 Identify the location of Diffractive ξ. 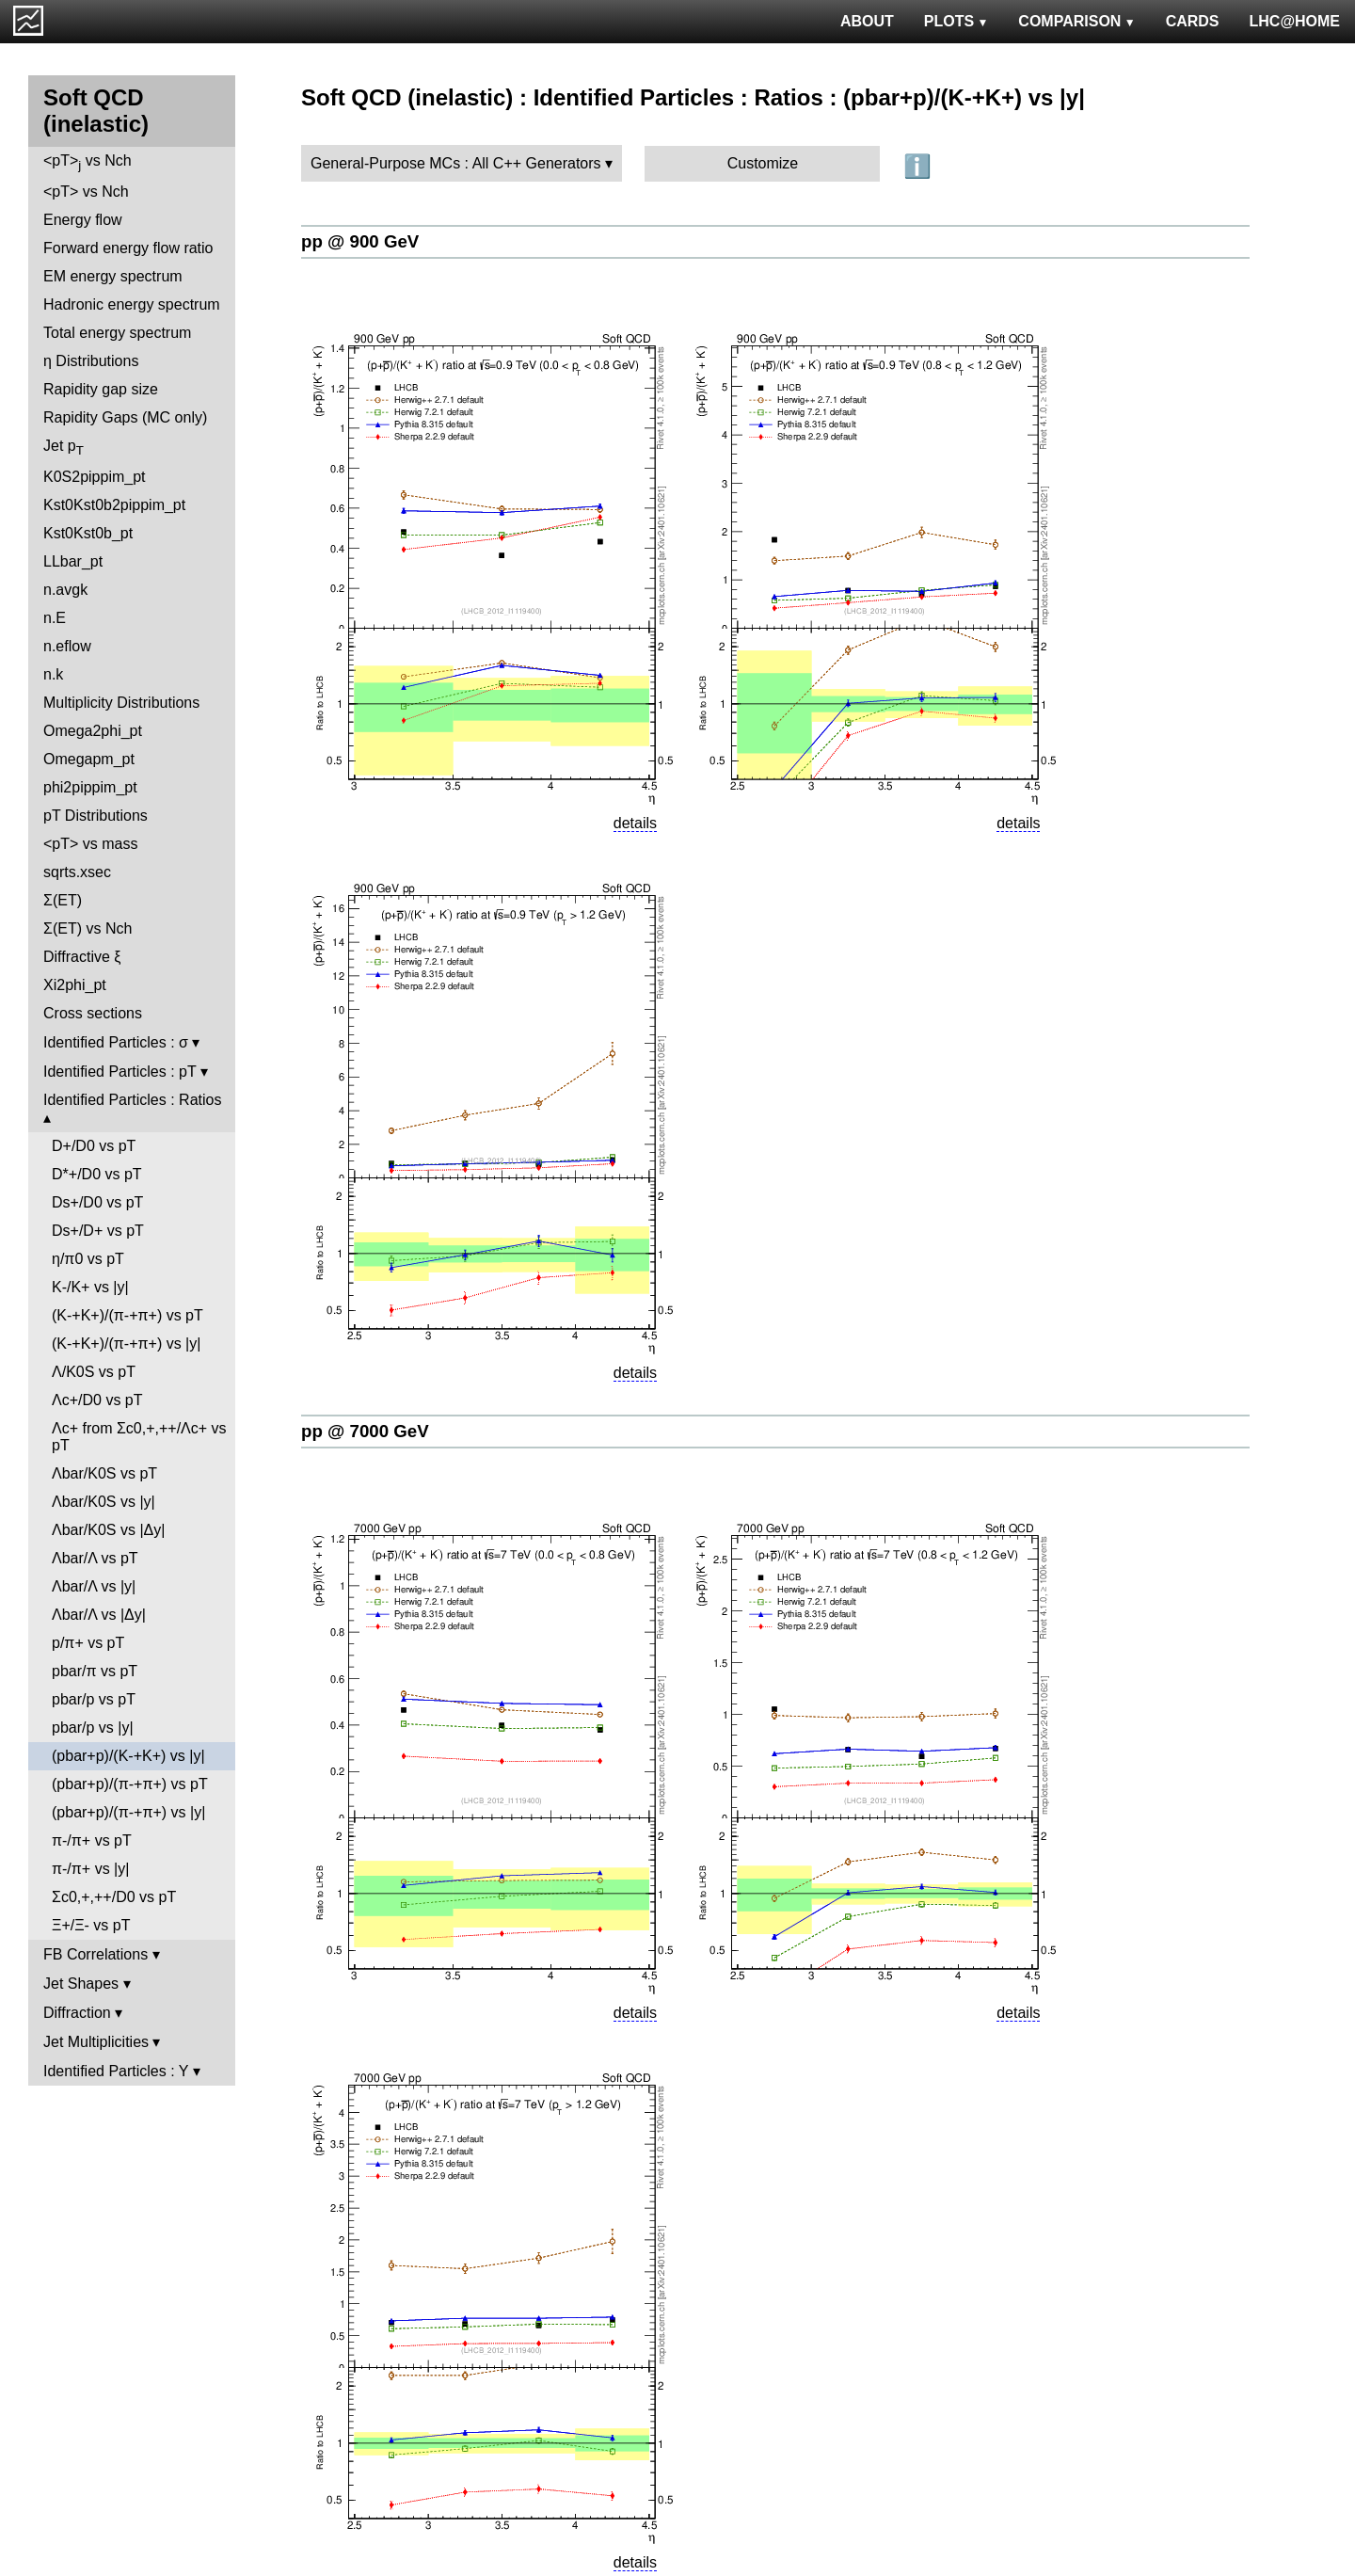
(81, 957).